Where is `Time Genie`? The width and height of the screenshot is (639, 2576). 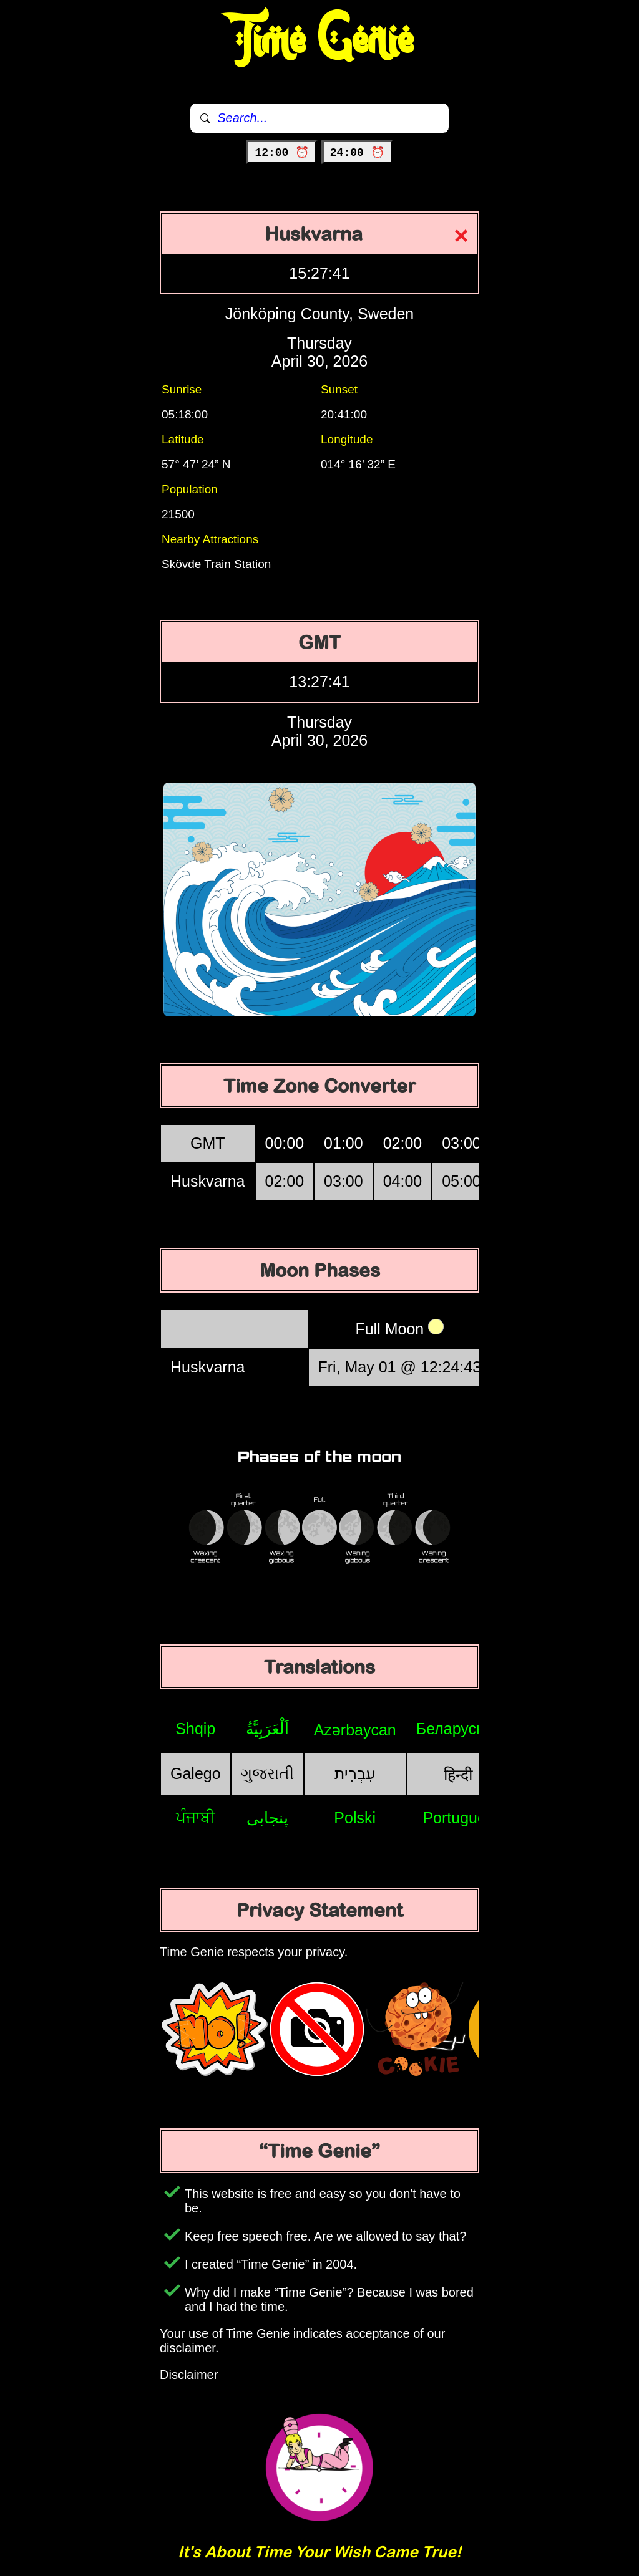 Time Genie is located at coordinates (320, 40).